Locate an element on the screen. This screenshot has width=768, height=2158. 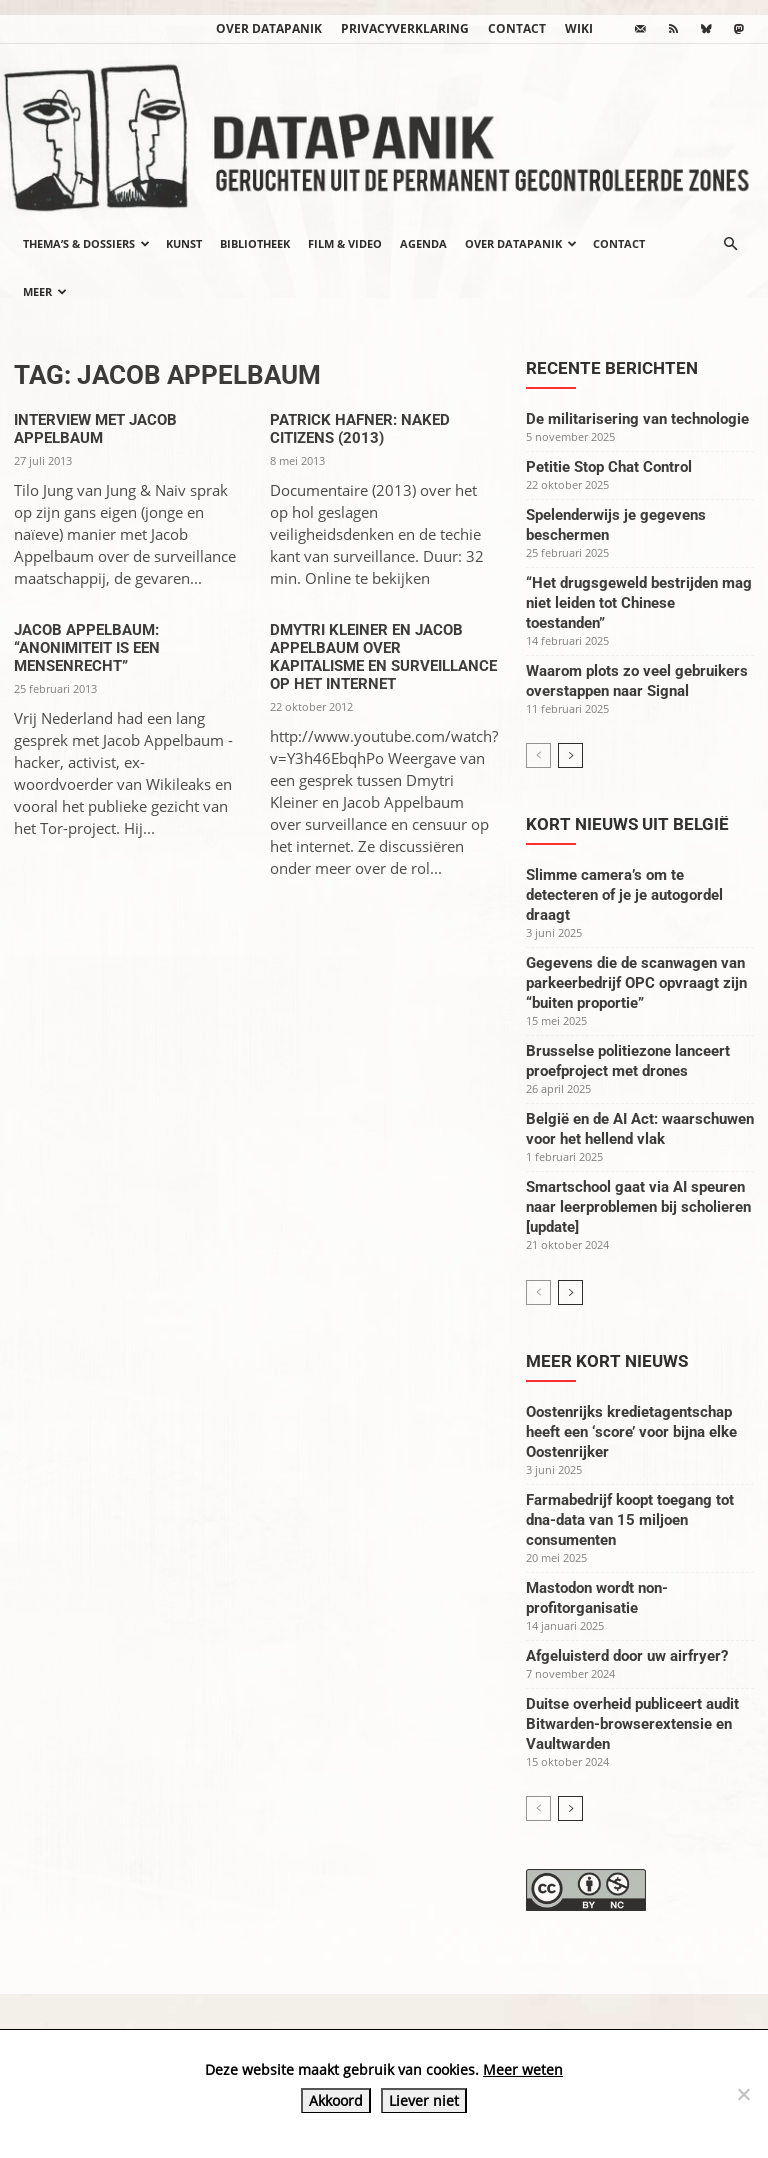
Agenda is located at coordinates (423, 243).